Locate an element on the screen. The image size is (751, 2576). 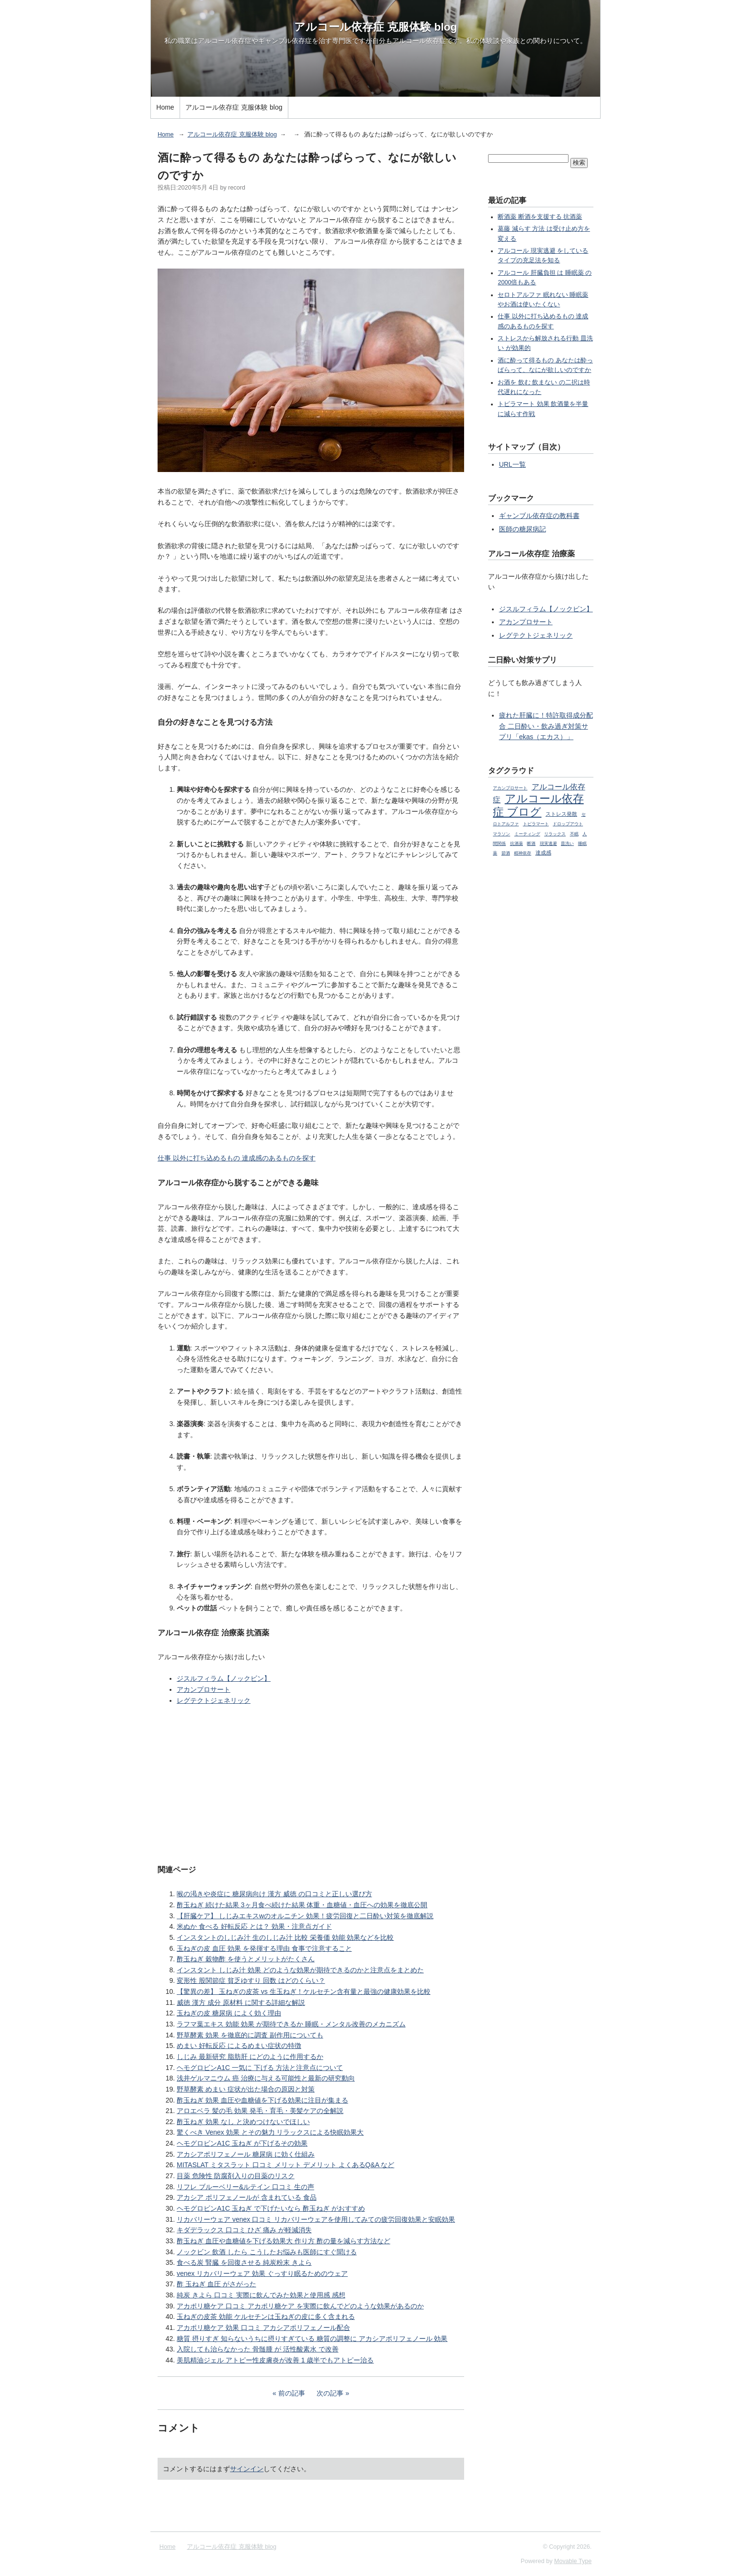
【肝臓ケア】 しじみエキスwのオルニチン 効果！疲労回復と二日酔い対策を徹底解説 is located at coordinates (305, 1916).